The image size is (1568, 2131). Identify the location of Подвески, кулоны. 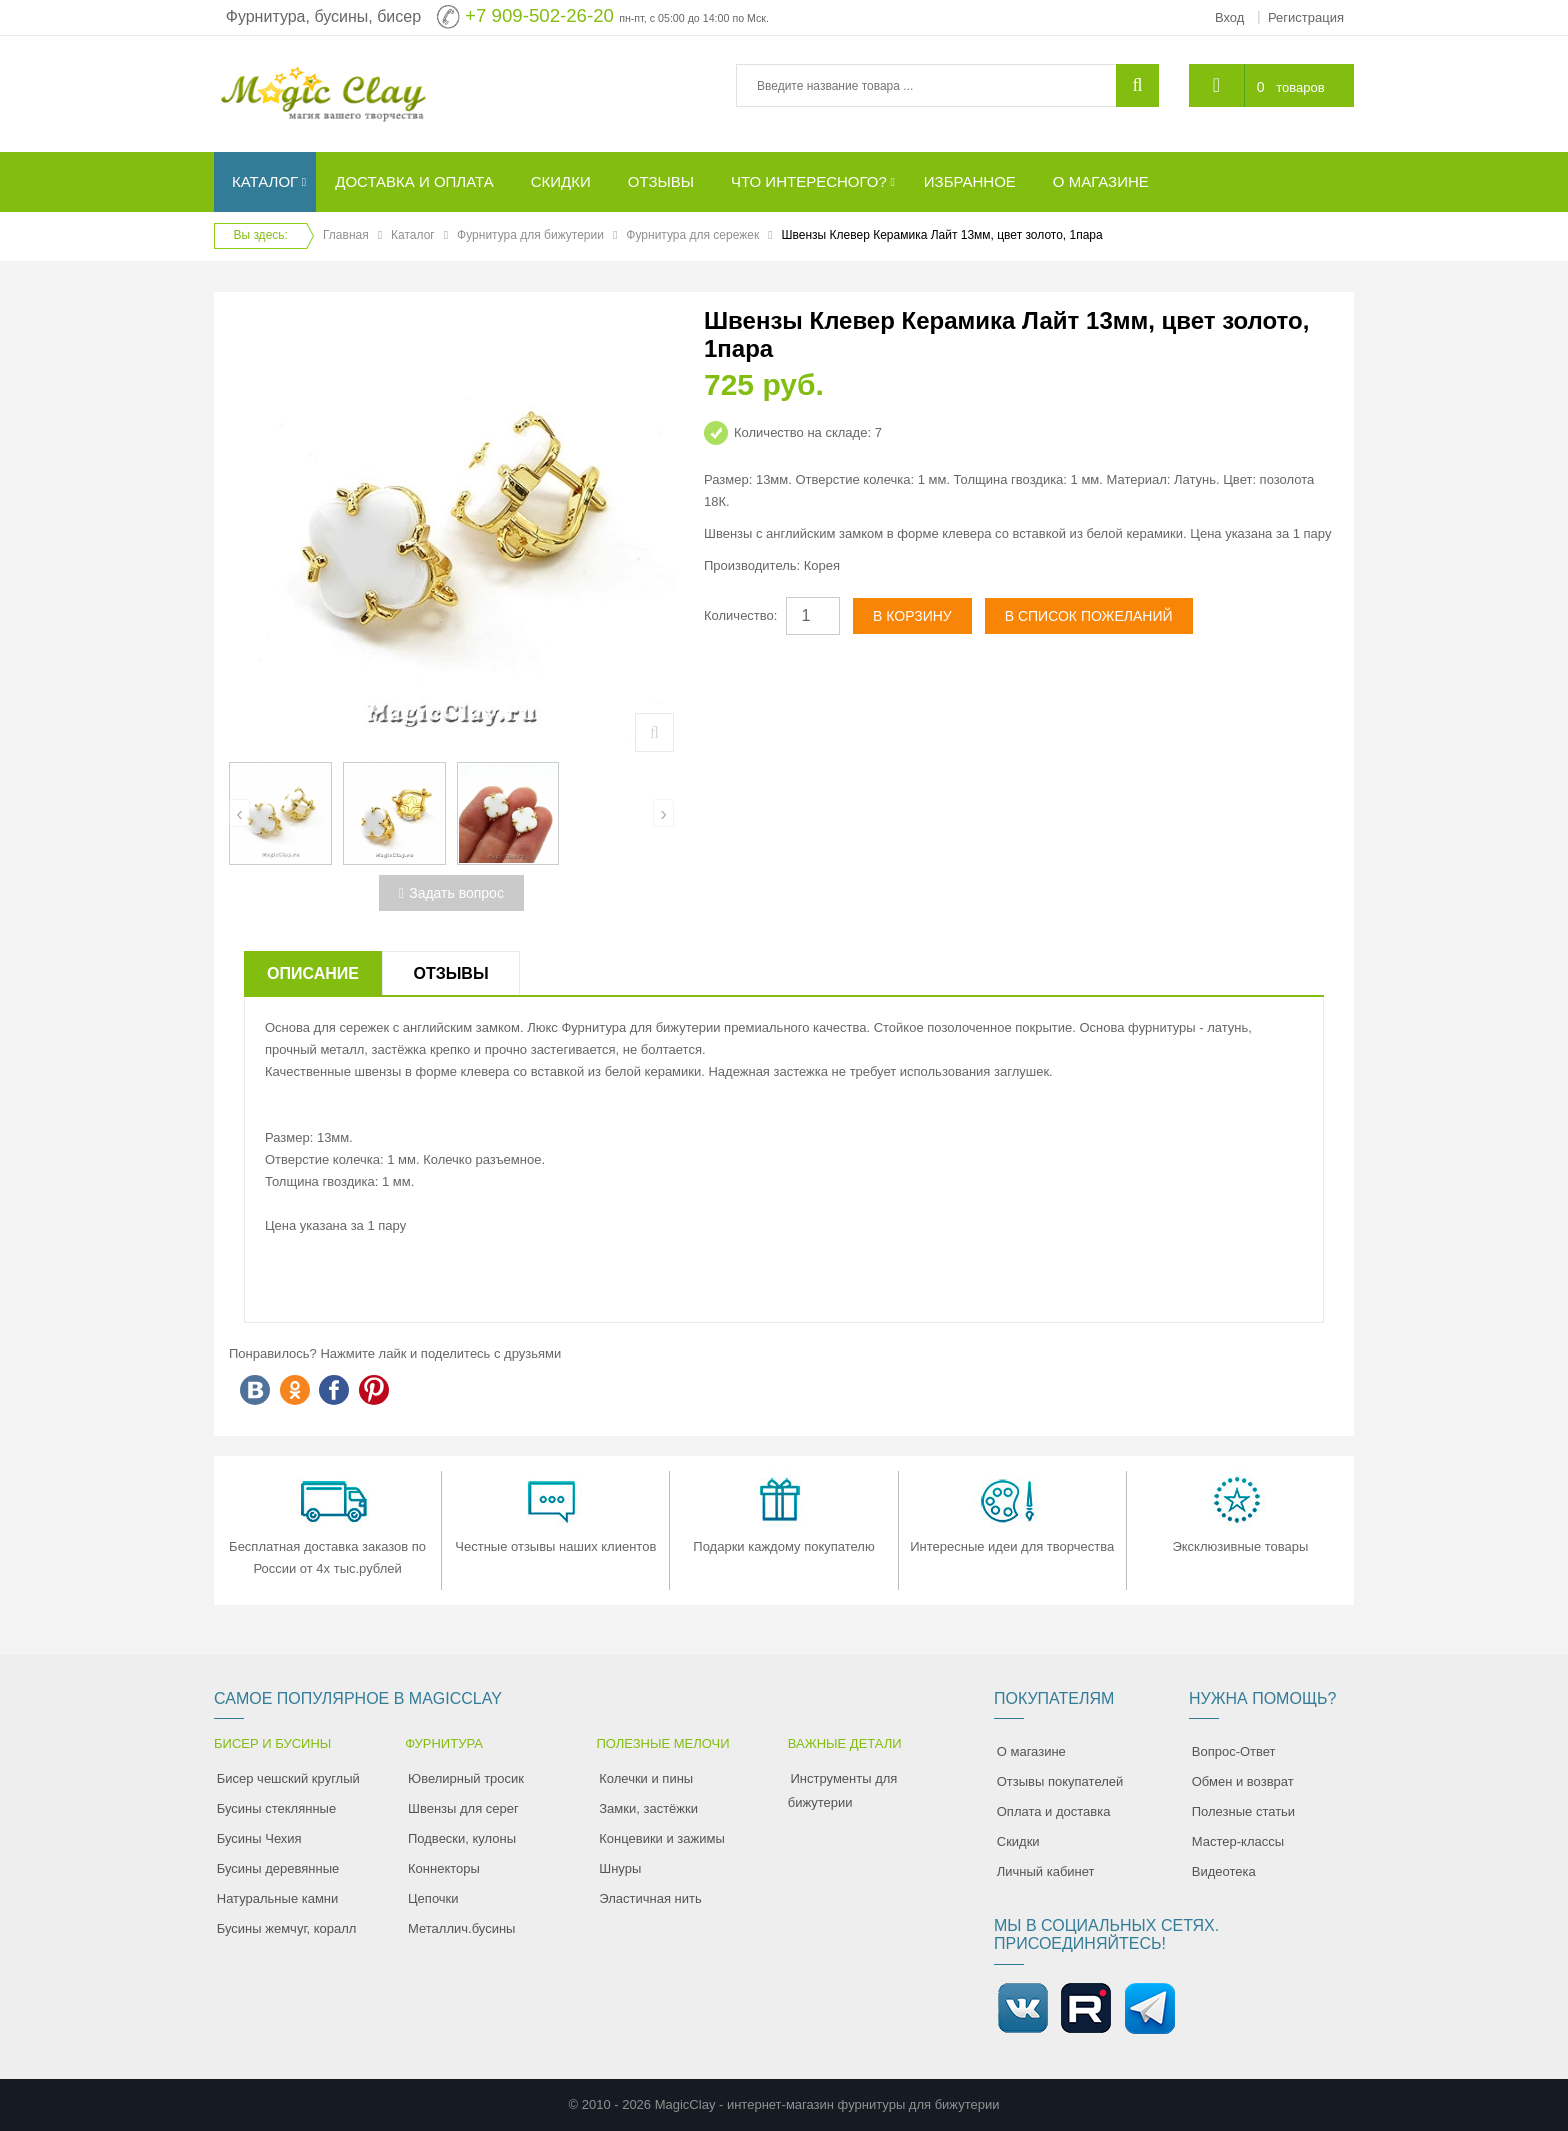
(462, 1838).